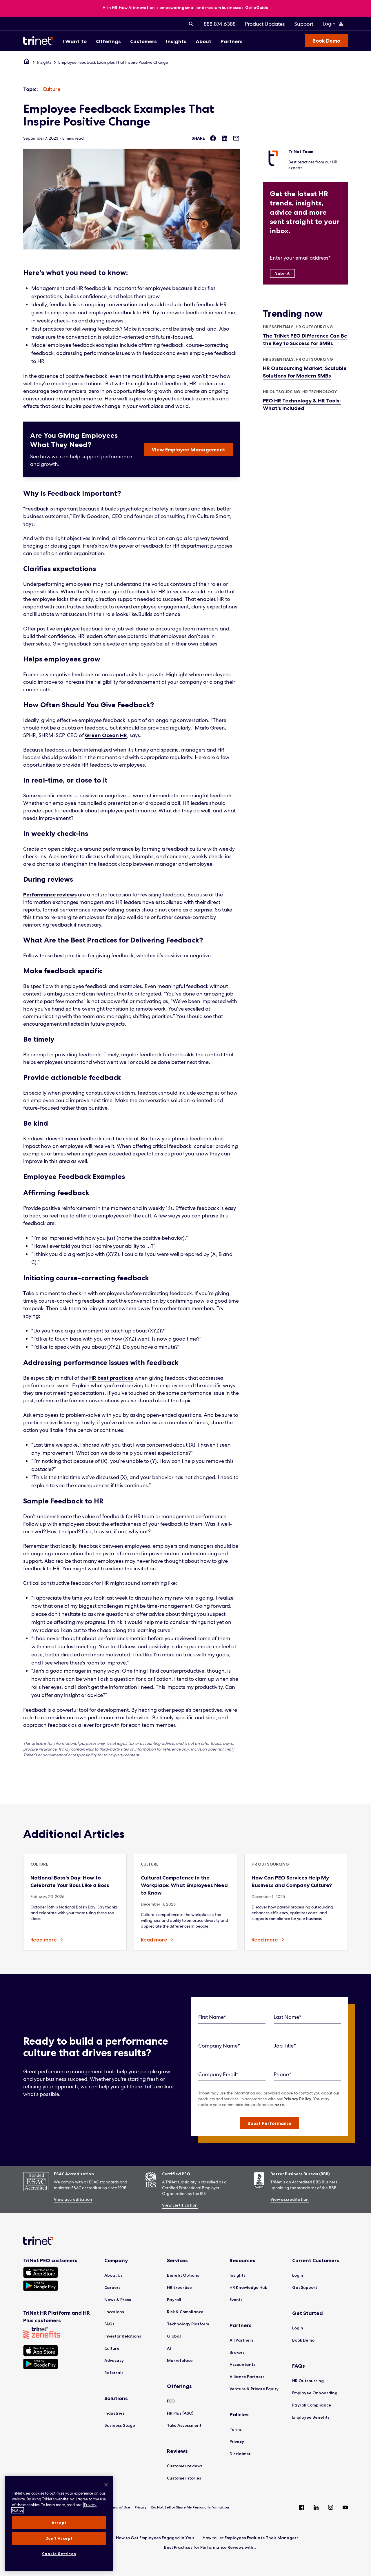 Image resolution: width=371 pixels, height=2576 pixels. Describe the element at coordinates (210, 2547) in the screenshot. I see `Best Practices for Performance Reviews with...` at that location.